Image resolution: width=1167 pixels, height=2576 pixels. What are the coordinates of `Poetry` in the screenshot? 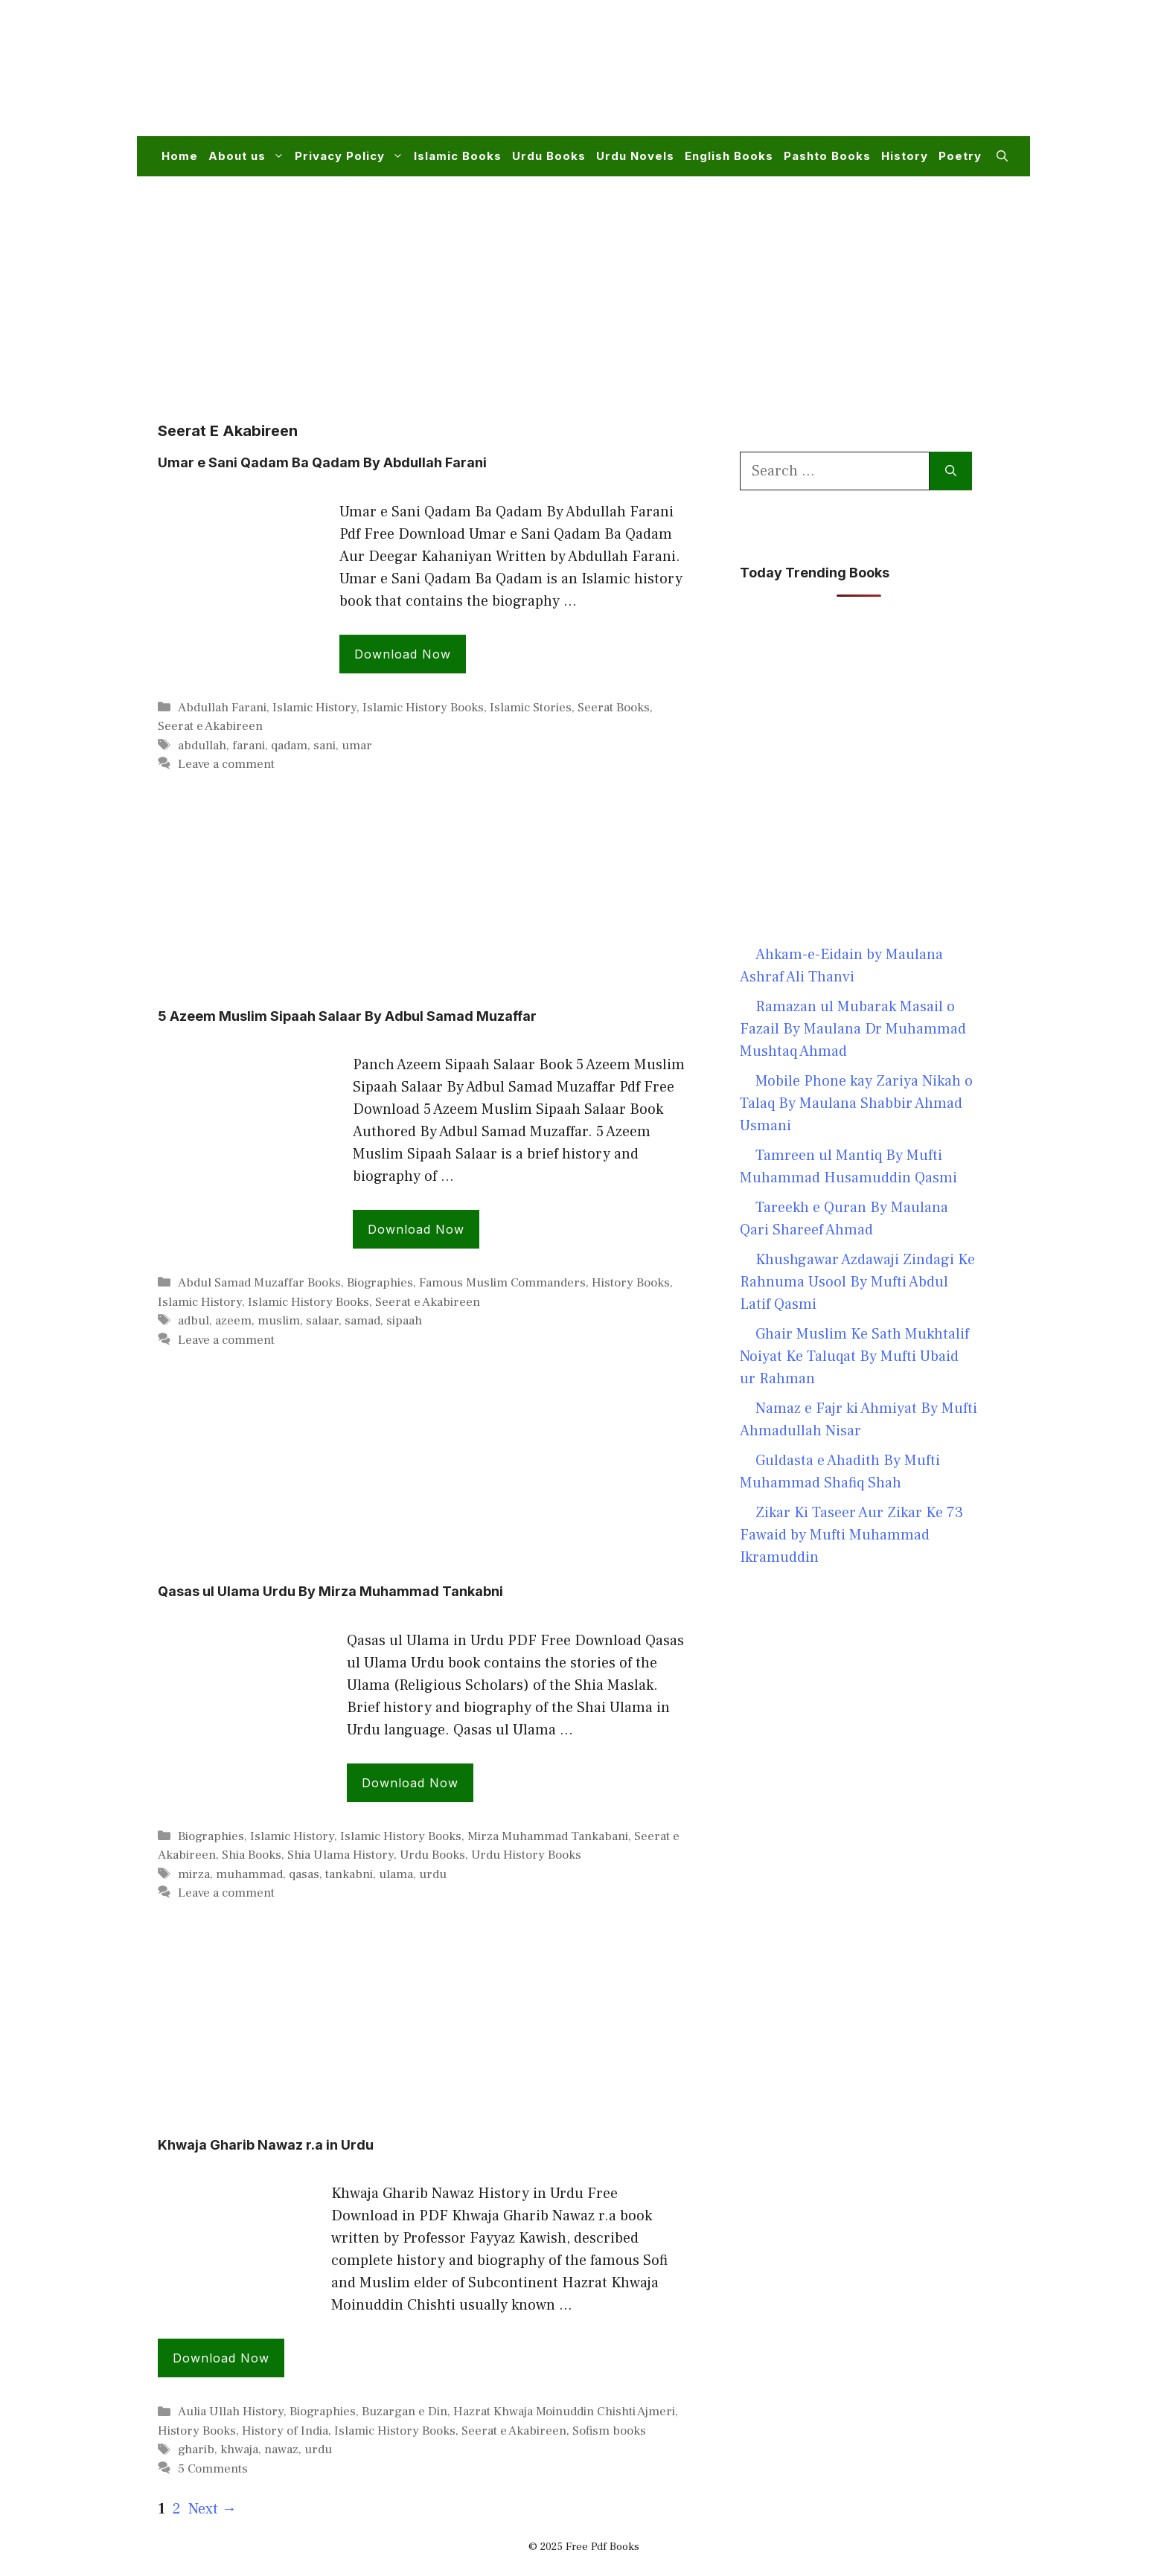 It's located at (960, 156).